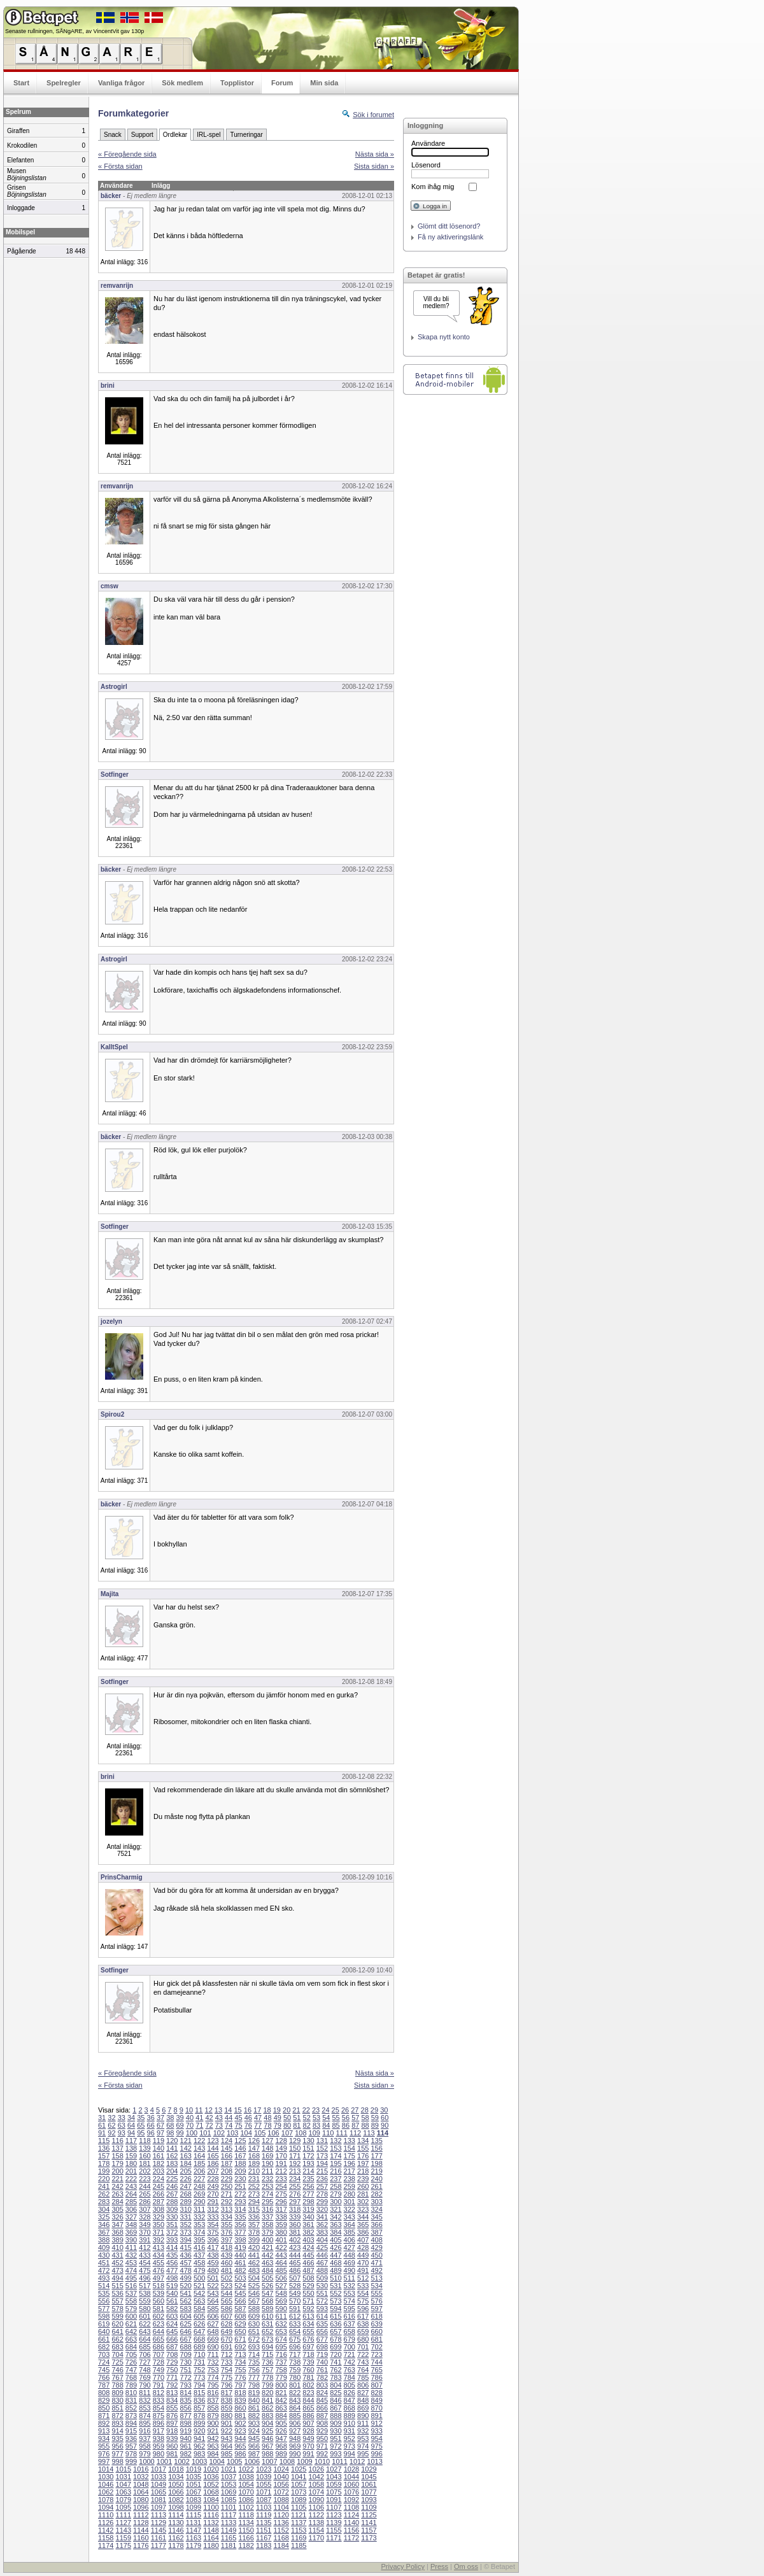 Image resolution: width=764 pixels, height=2576 pixels. Describe the element at coordinates (212, 2415) in the screenshot. I see `879` at that location.